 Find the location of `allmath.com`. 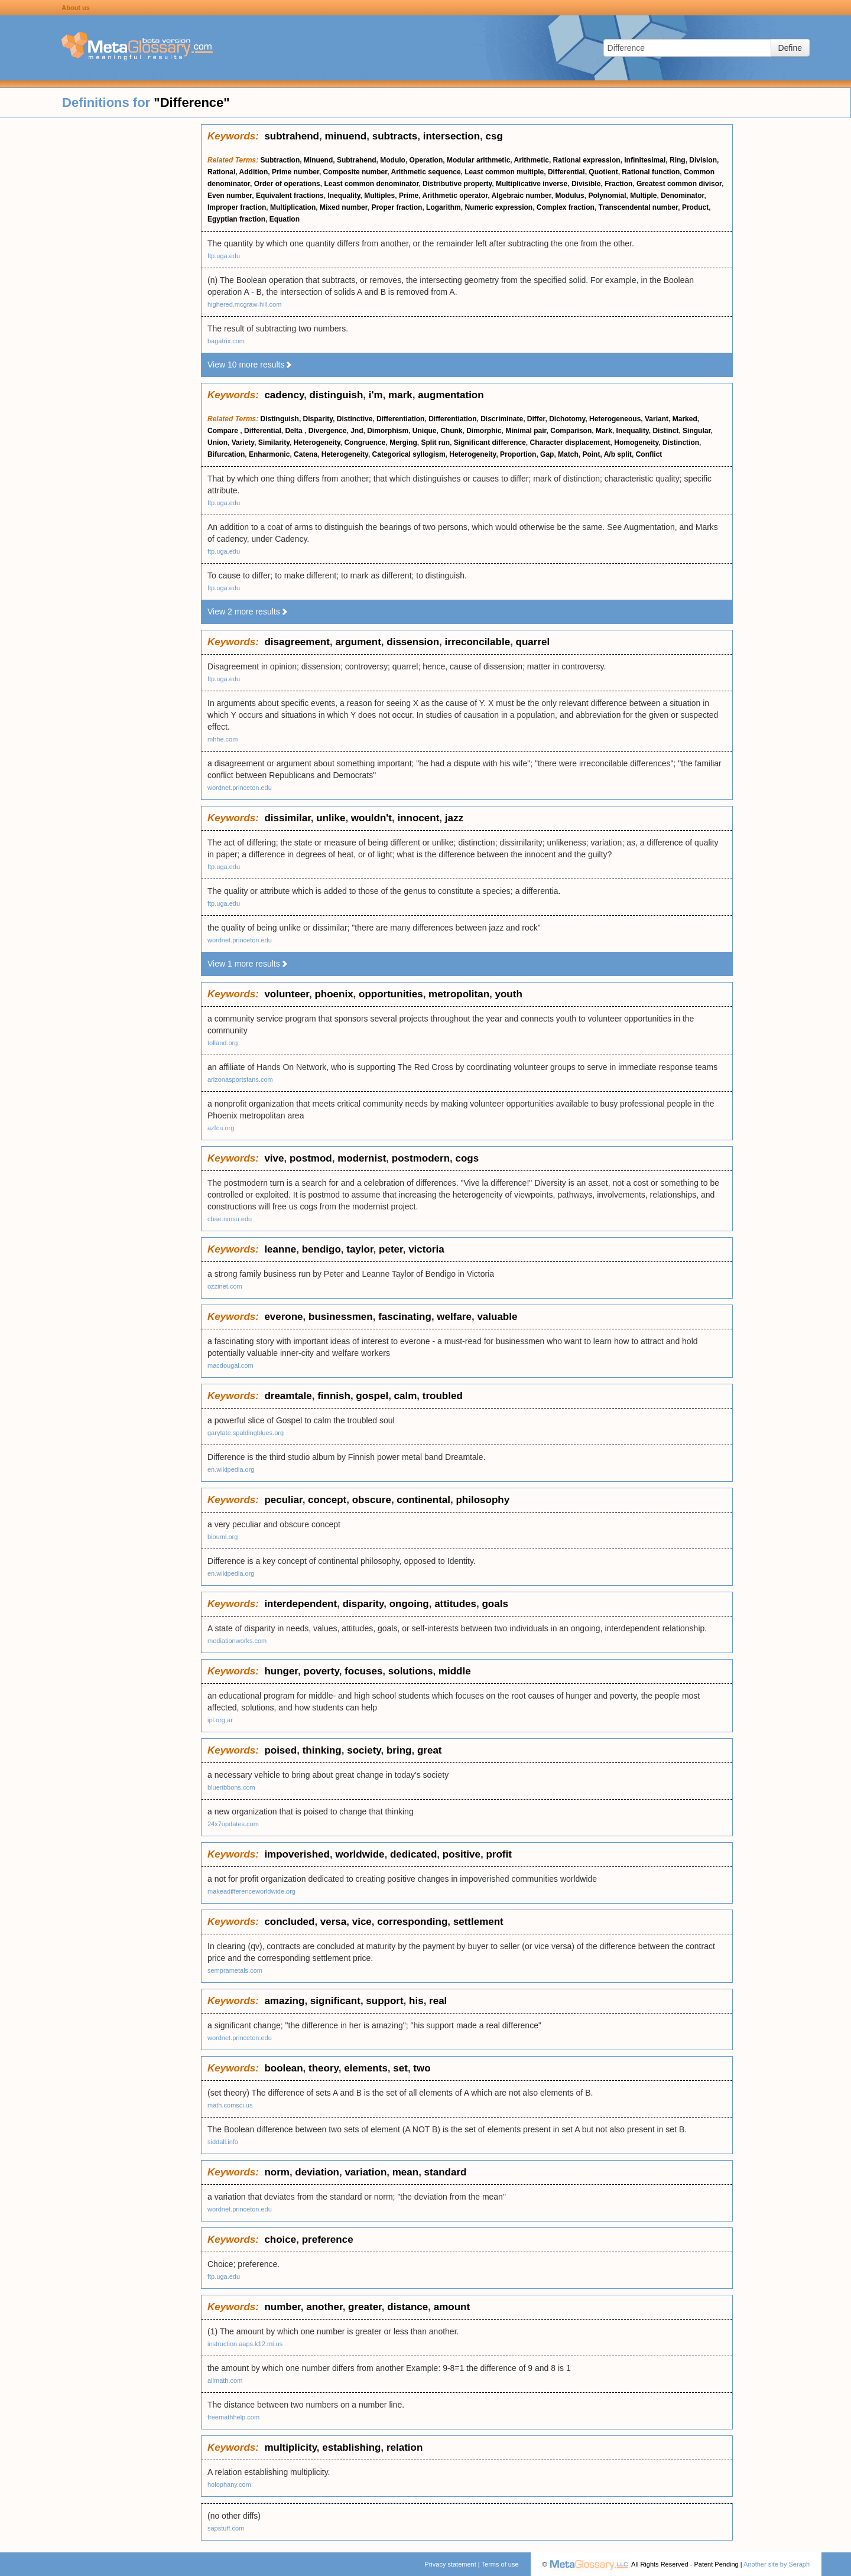

allmath.com is located at coordinates (224, 2380).